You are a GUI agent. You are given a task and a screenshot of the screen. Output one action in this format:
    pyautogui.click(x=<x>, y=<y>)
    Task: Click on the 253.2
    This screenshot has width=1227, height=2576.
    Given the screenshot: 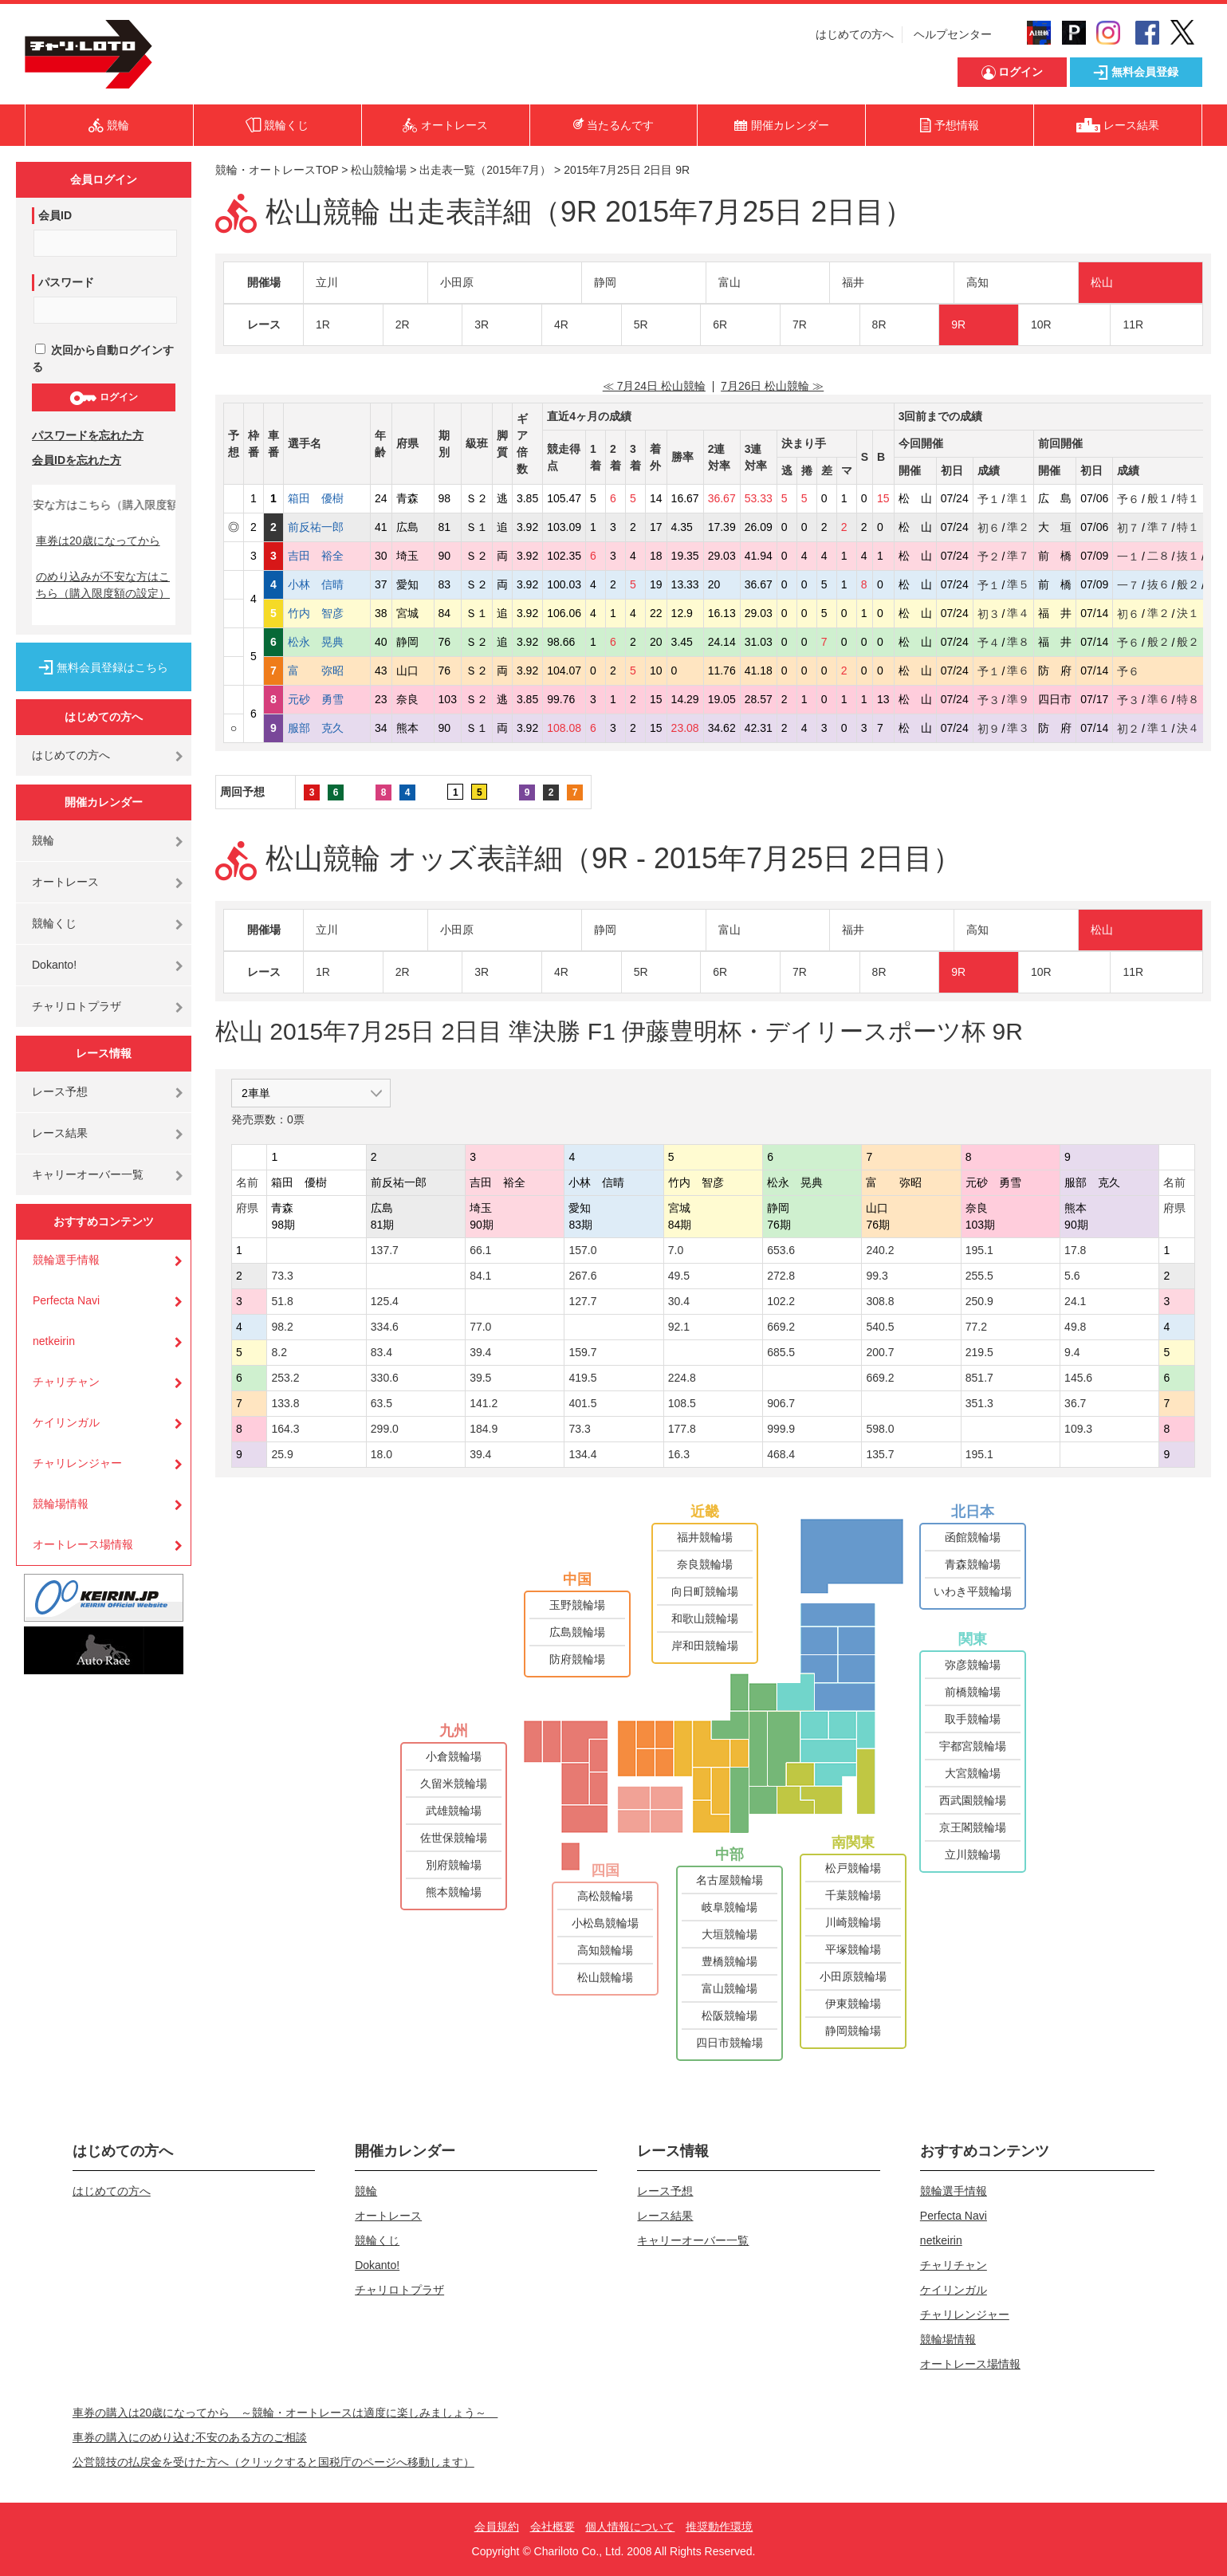 What is the action you would take?
    pyautogui.click(x=285, y=1377)
    